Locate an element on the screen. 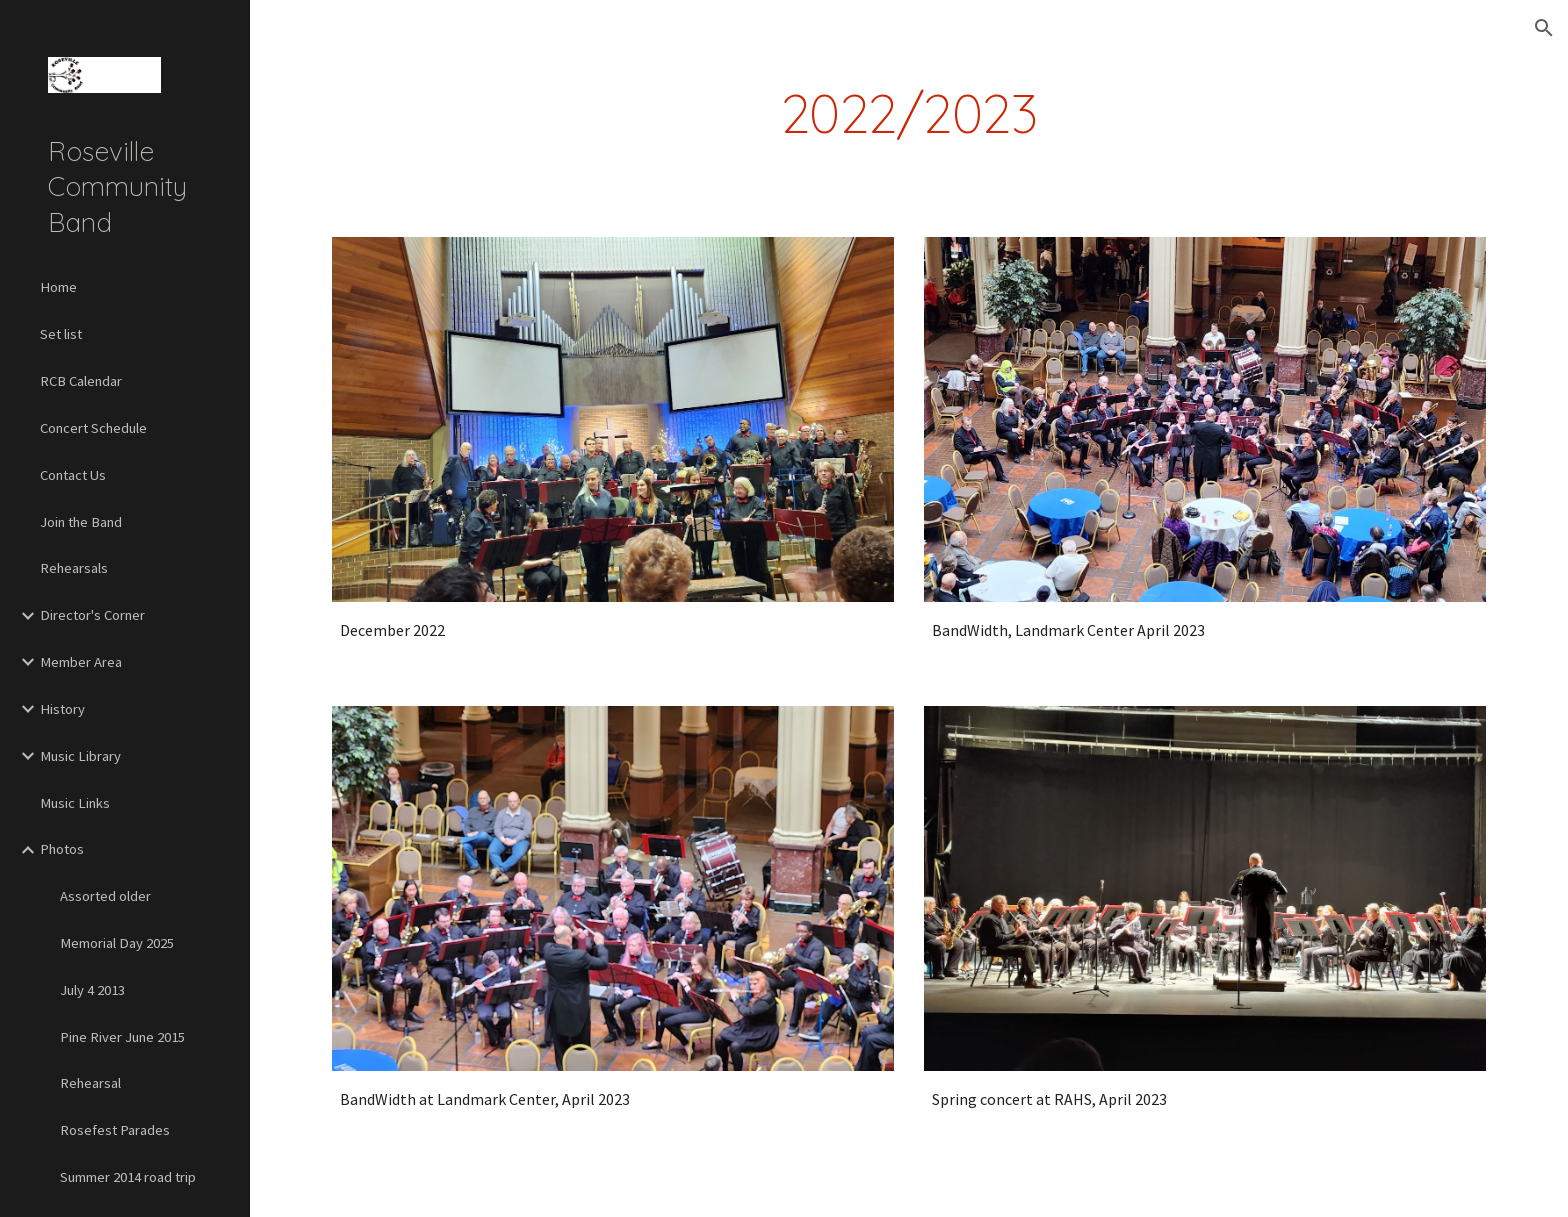 The height and width of the screenshot is (1217, 1568). History [link] is located at coordinates (62, 709).